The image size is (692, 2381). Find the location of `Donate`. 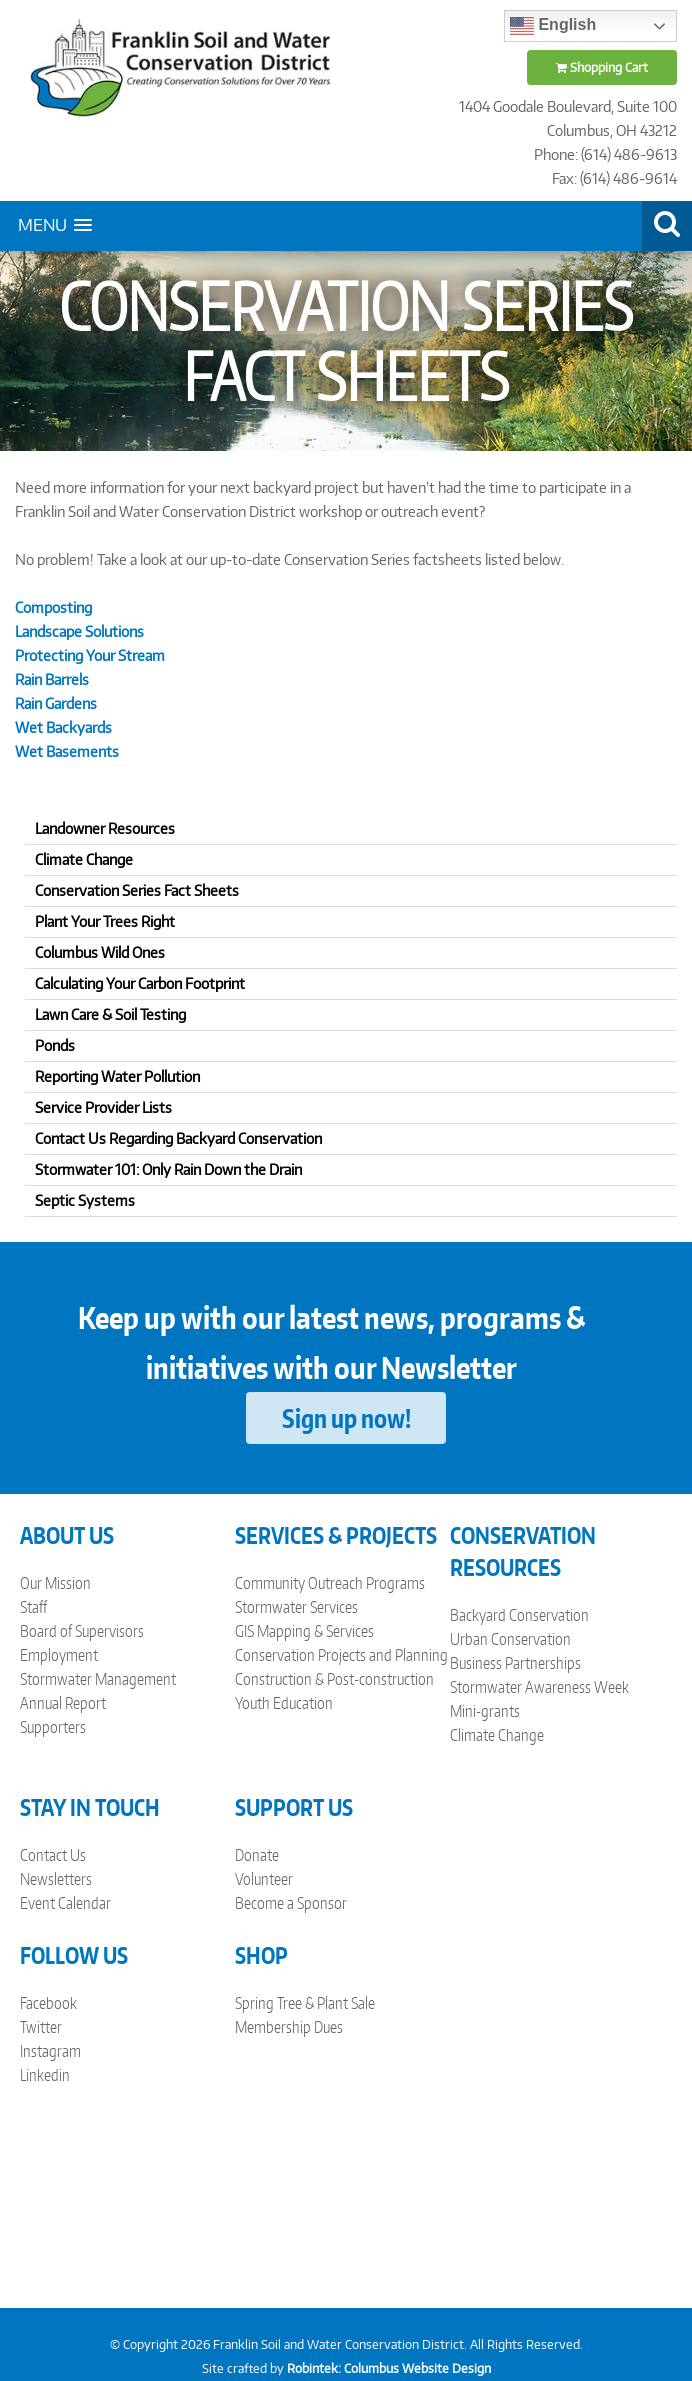

Donate is located at coordinates (257, 1855).